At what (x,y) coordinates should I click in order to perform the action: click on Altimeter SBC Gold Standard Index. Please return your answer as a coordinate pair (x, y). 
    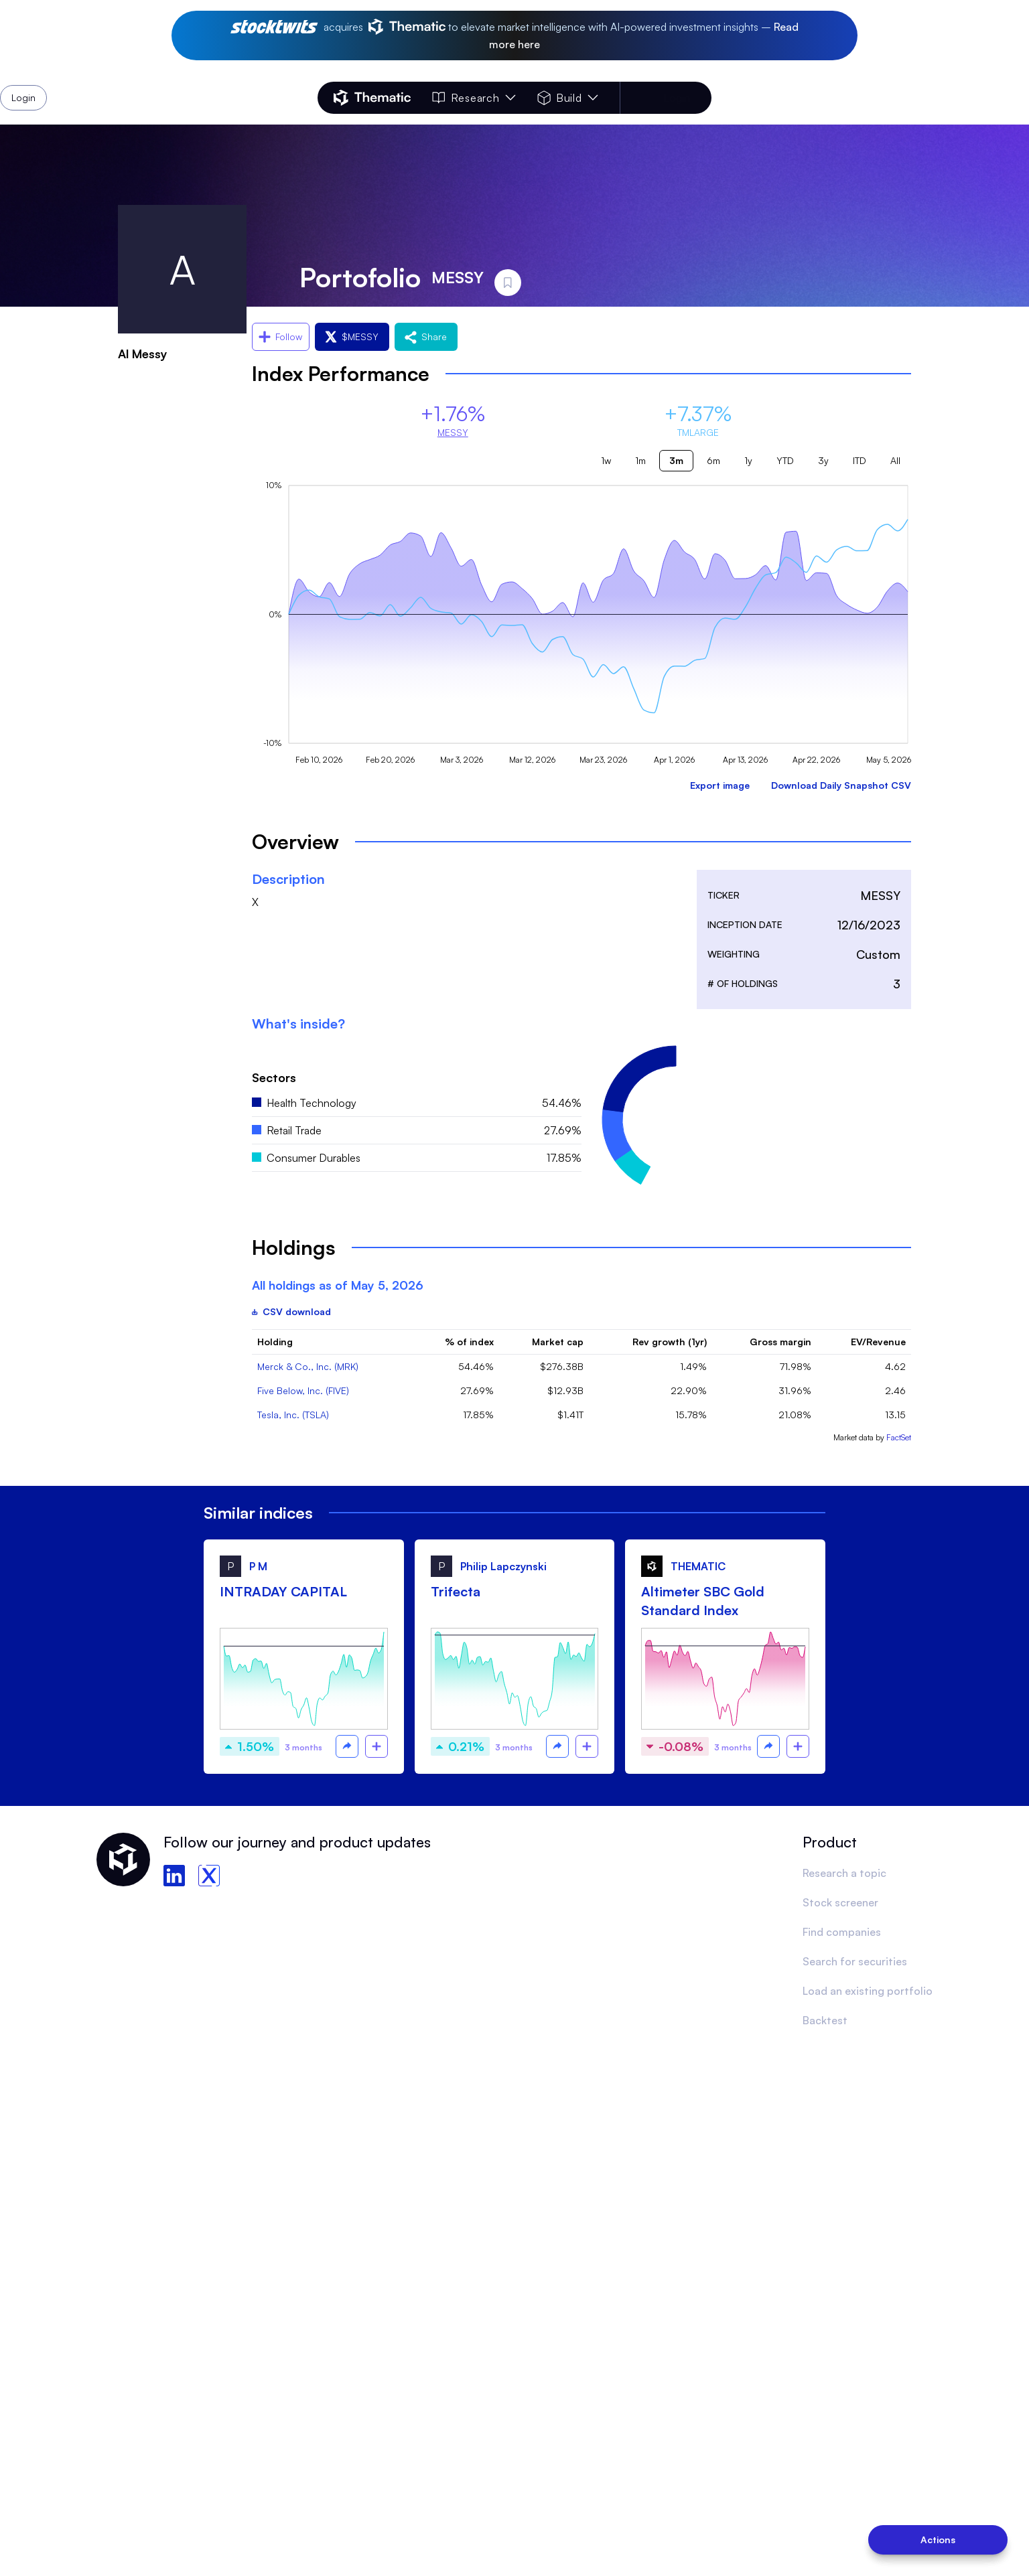
    Looking at the image, I should click on (702, 1600).